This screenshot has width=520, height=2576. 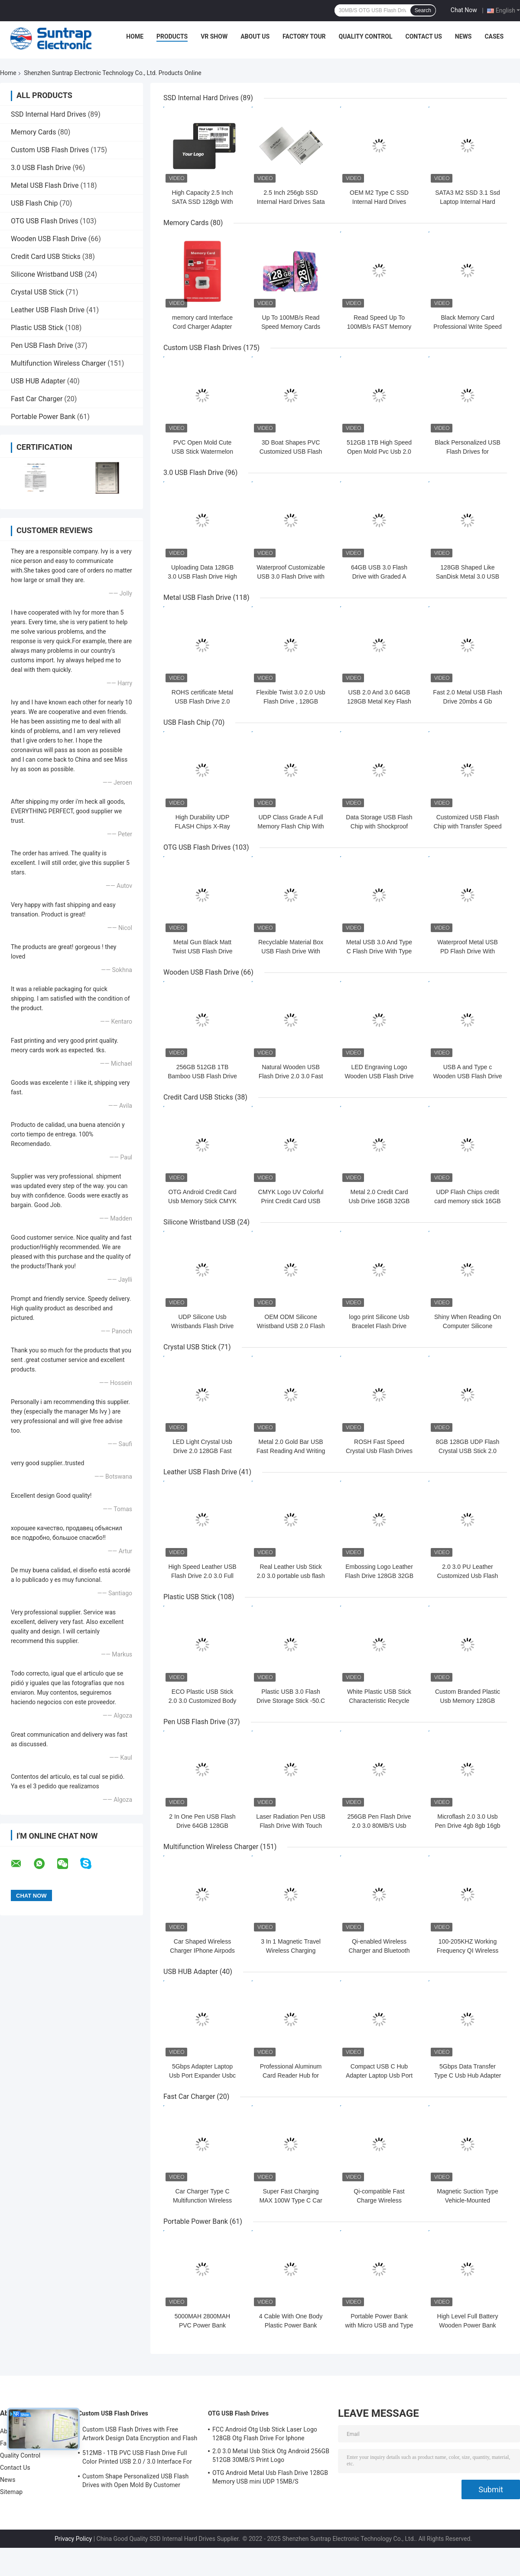 What do you see at coordinates (47, 274) in the screenshot?
I see `Silicone Wristband USB` at bounding box center [47, 274].